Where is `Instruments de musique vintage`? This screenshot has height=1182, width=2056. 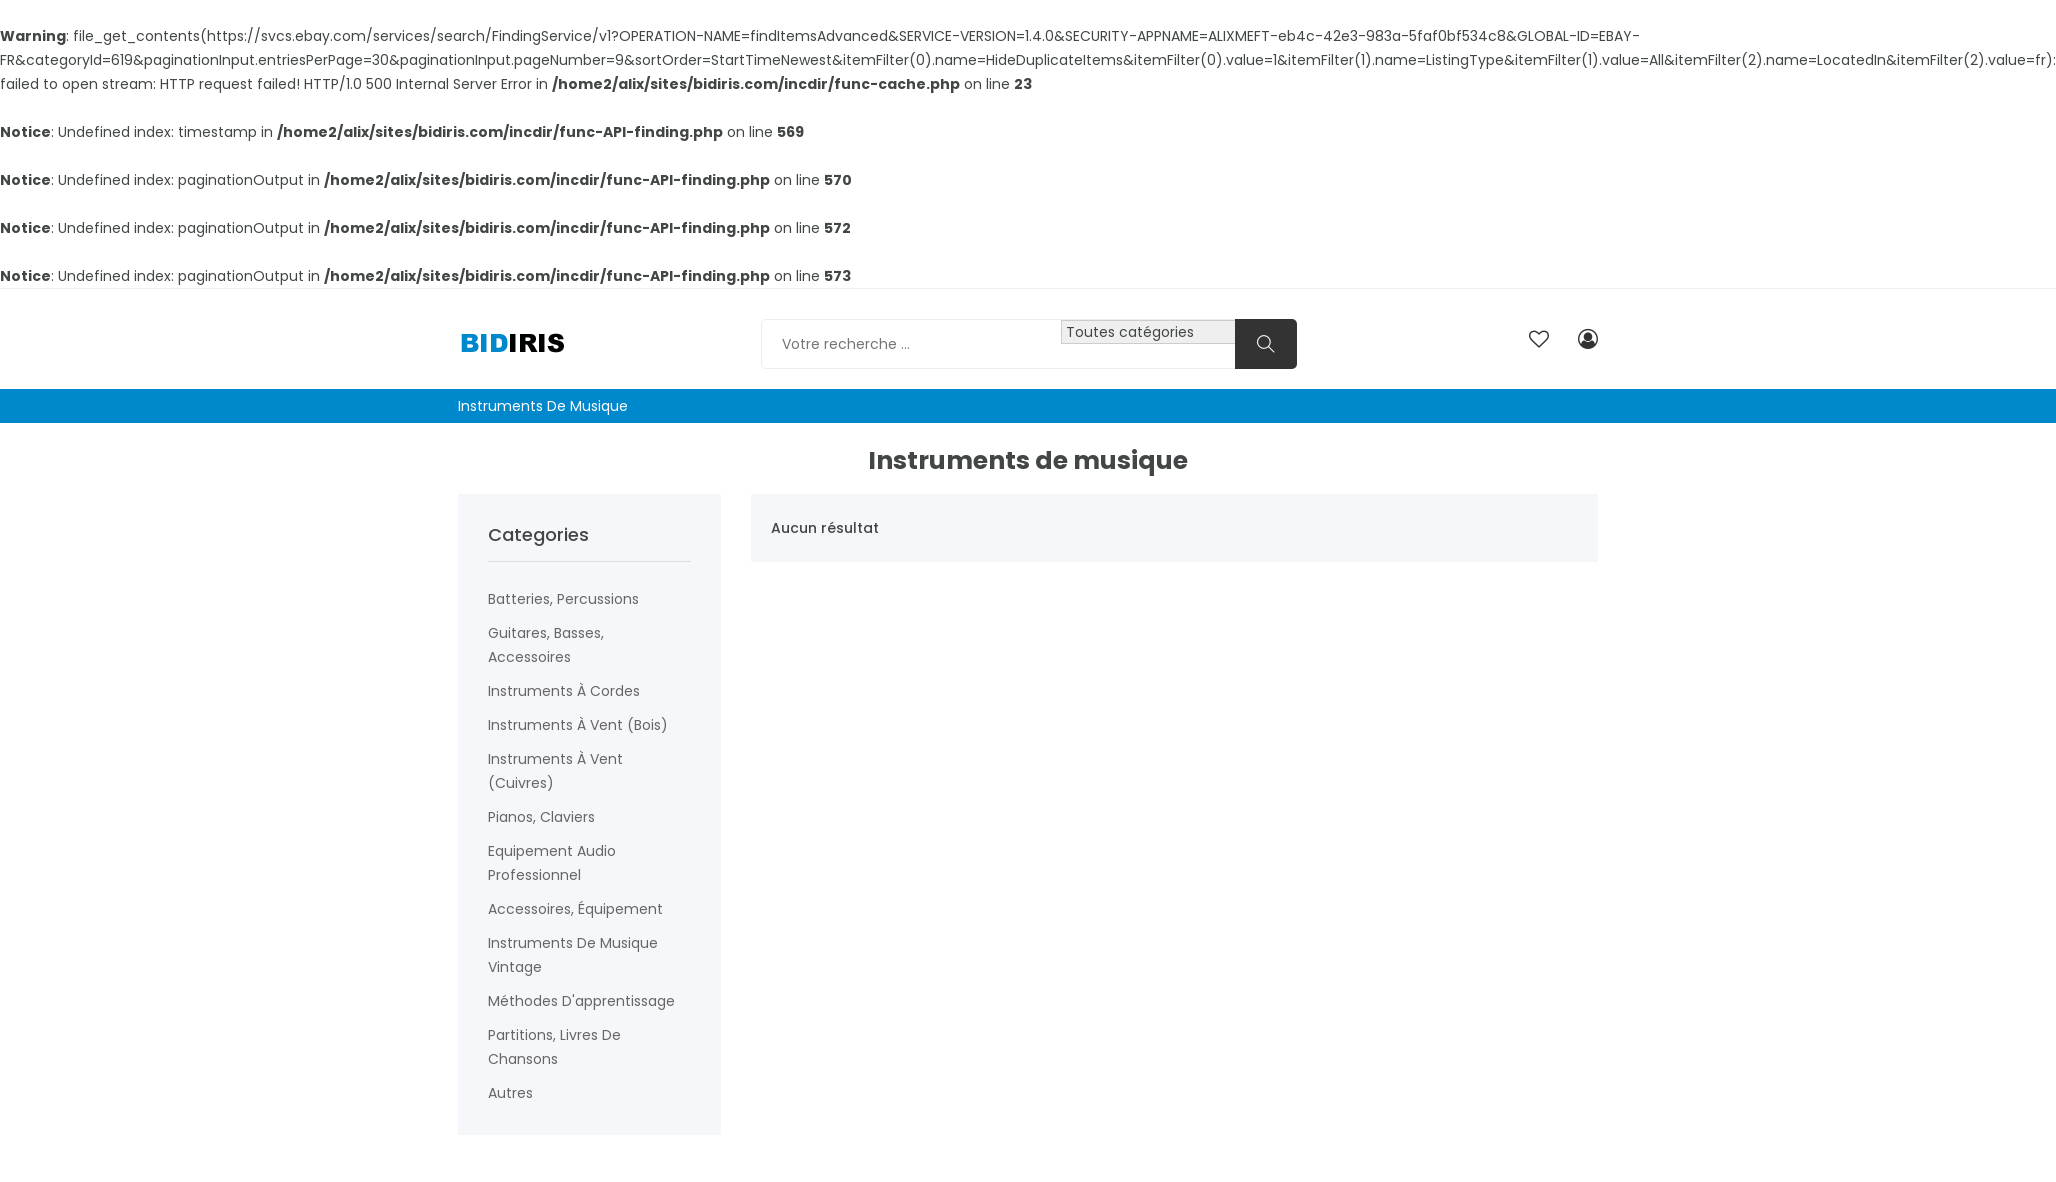
Instruments de musique vintage is located at coordinates (573, 955).